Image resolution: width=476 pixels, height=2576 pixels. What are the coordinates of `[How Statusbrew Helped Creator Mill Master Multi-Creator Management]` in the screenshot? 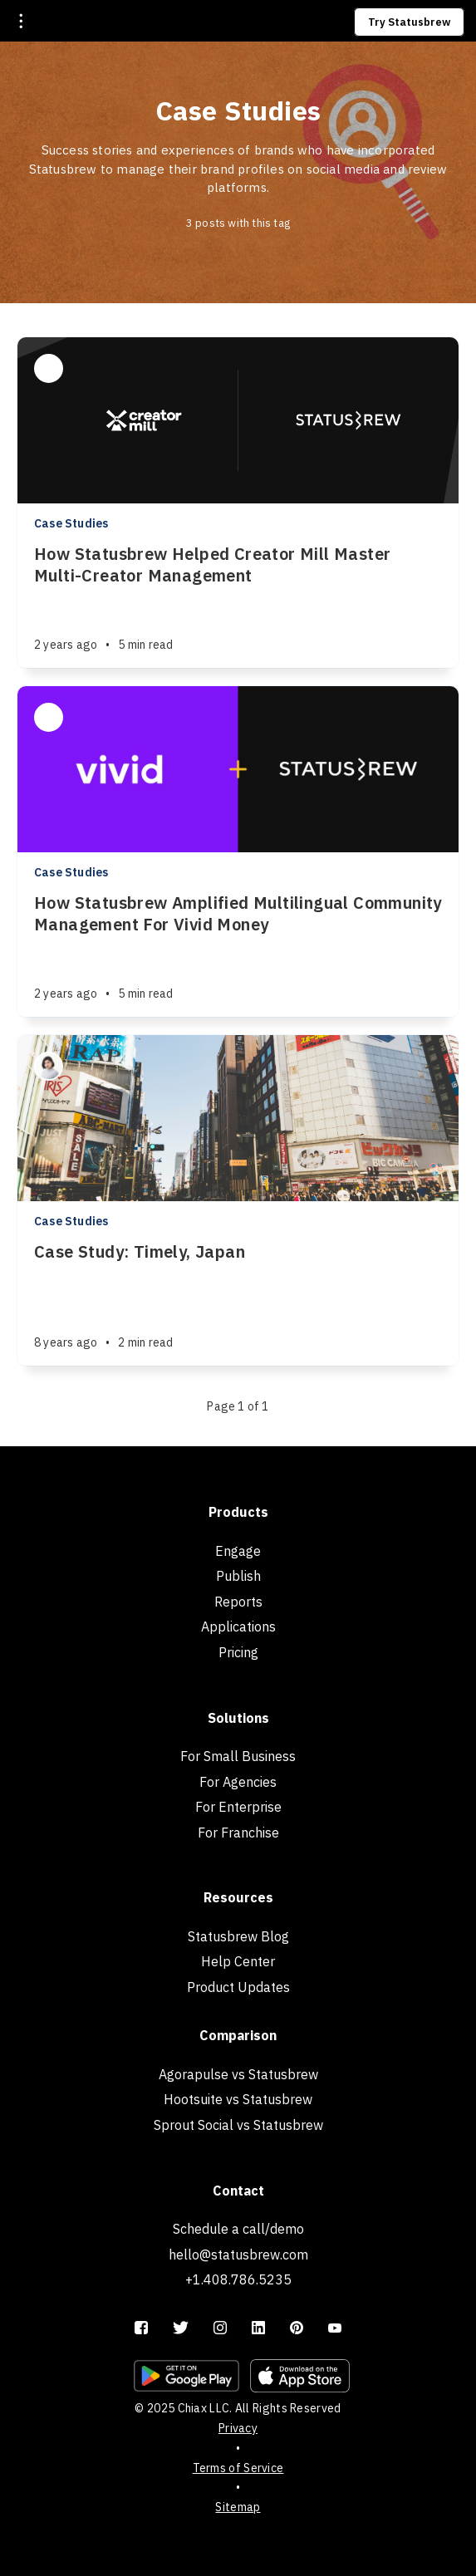 It's located at (238, 605).